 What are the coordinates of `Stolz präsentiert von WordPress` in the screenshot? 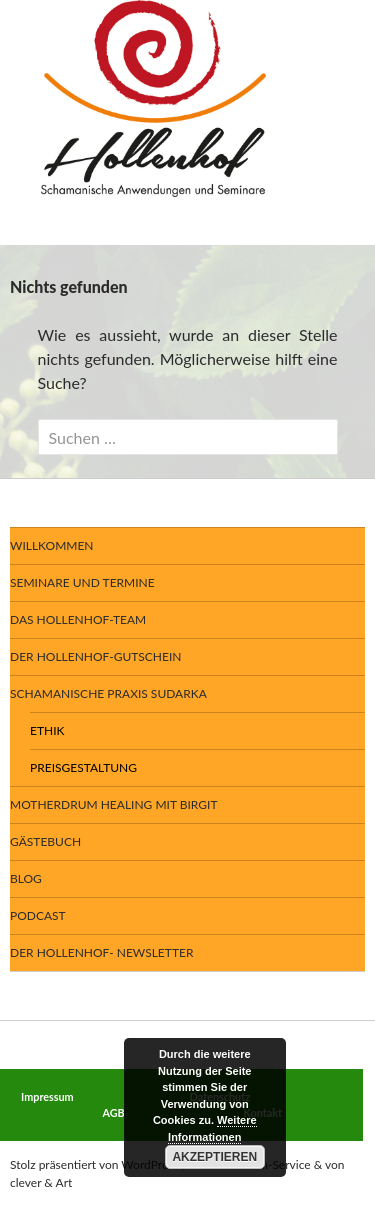 It's located at (94, 1164).